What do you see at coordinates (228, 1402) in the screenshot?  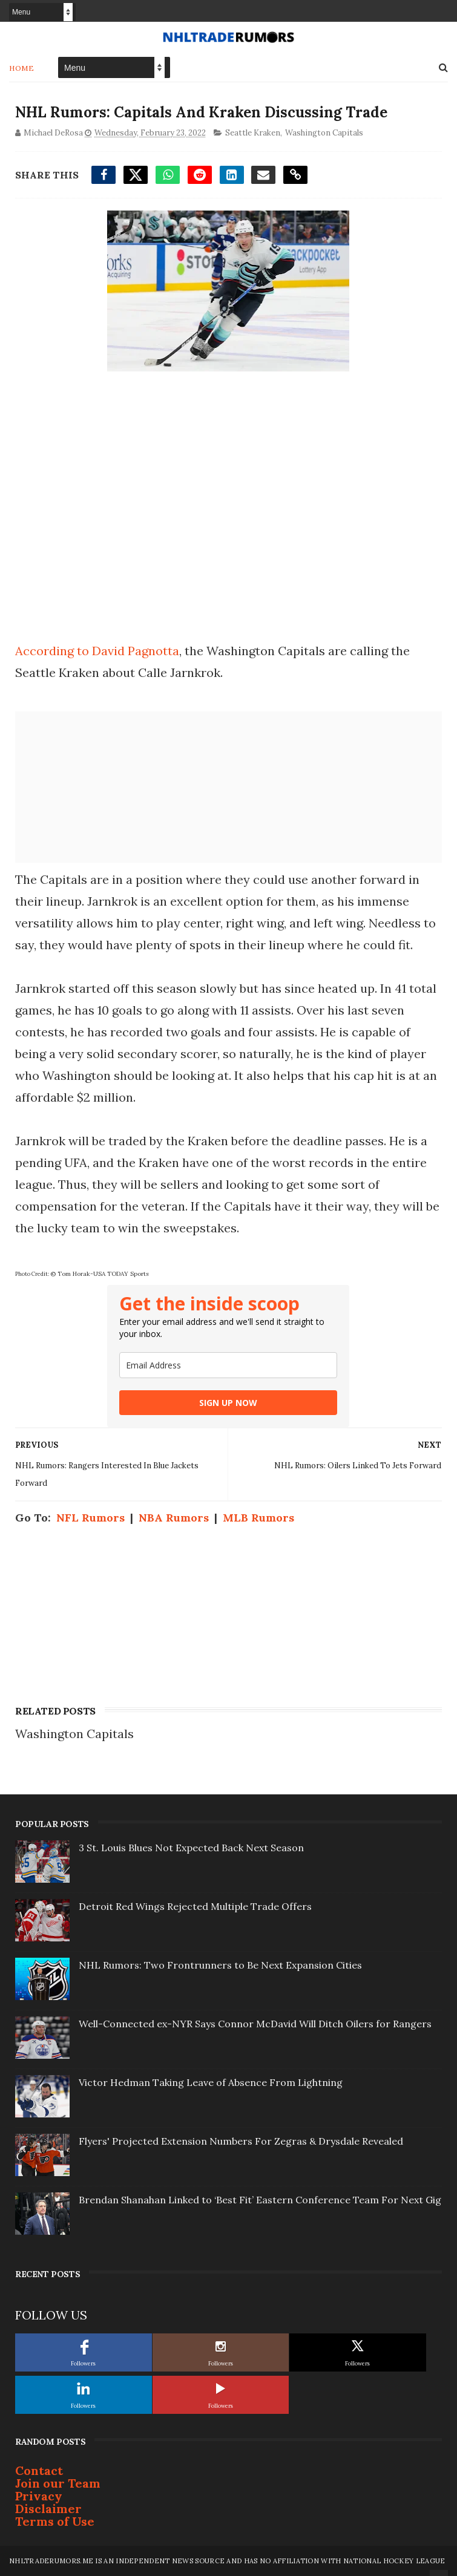 I see `SIGN UP NOW` at bounding box center [228, 1402].